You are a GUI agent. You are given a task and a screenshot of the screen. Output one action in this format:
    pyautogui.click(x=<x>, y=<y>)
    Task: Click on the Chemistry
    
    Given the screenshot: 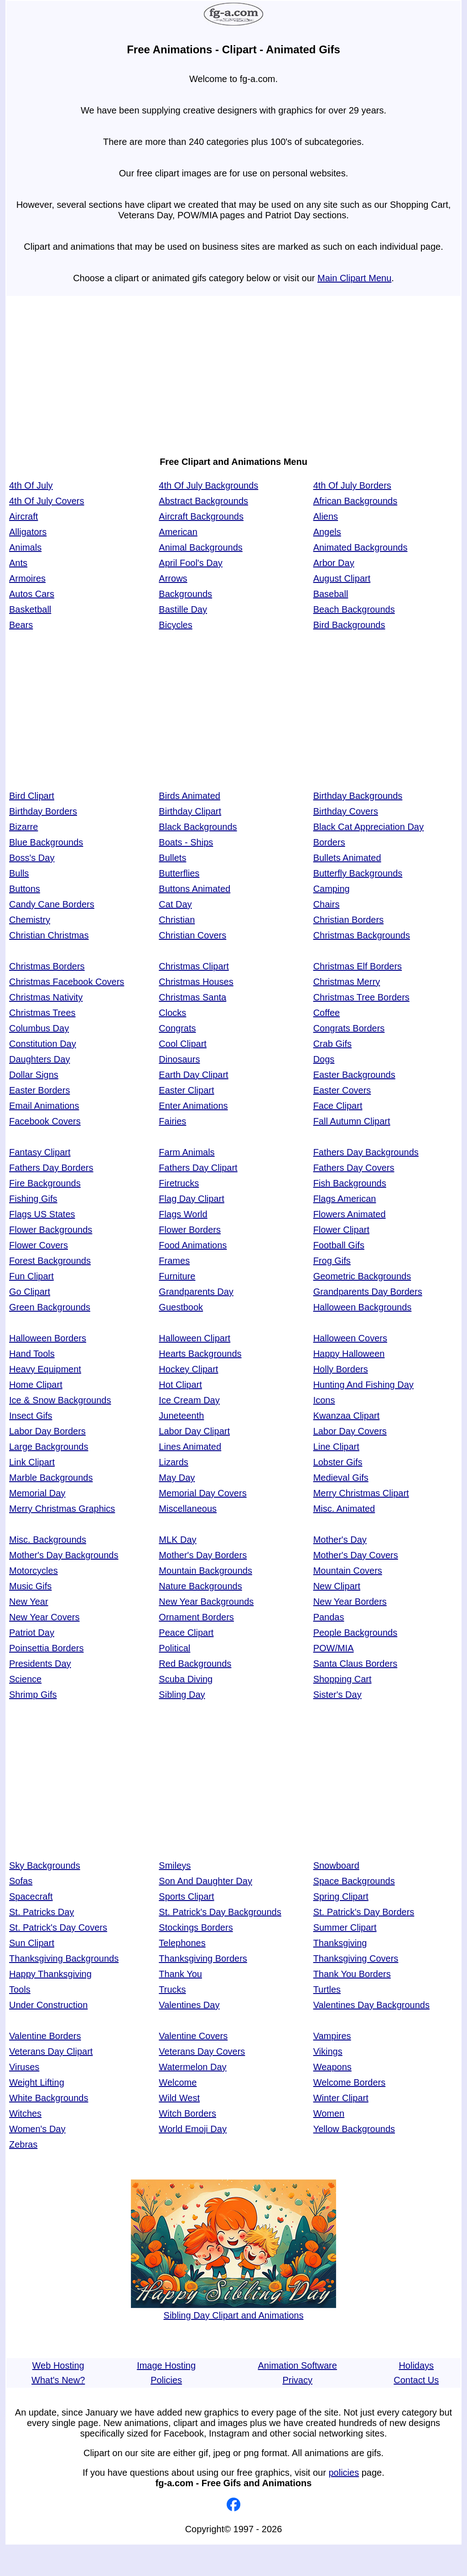 What is the action you would take?
    pyautogui.click(x=29, y=920)
    